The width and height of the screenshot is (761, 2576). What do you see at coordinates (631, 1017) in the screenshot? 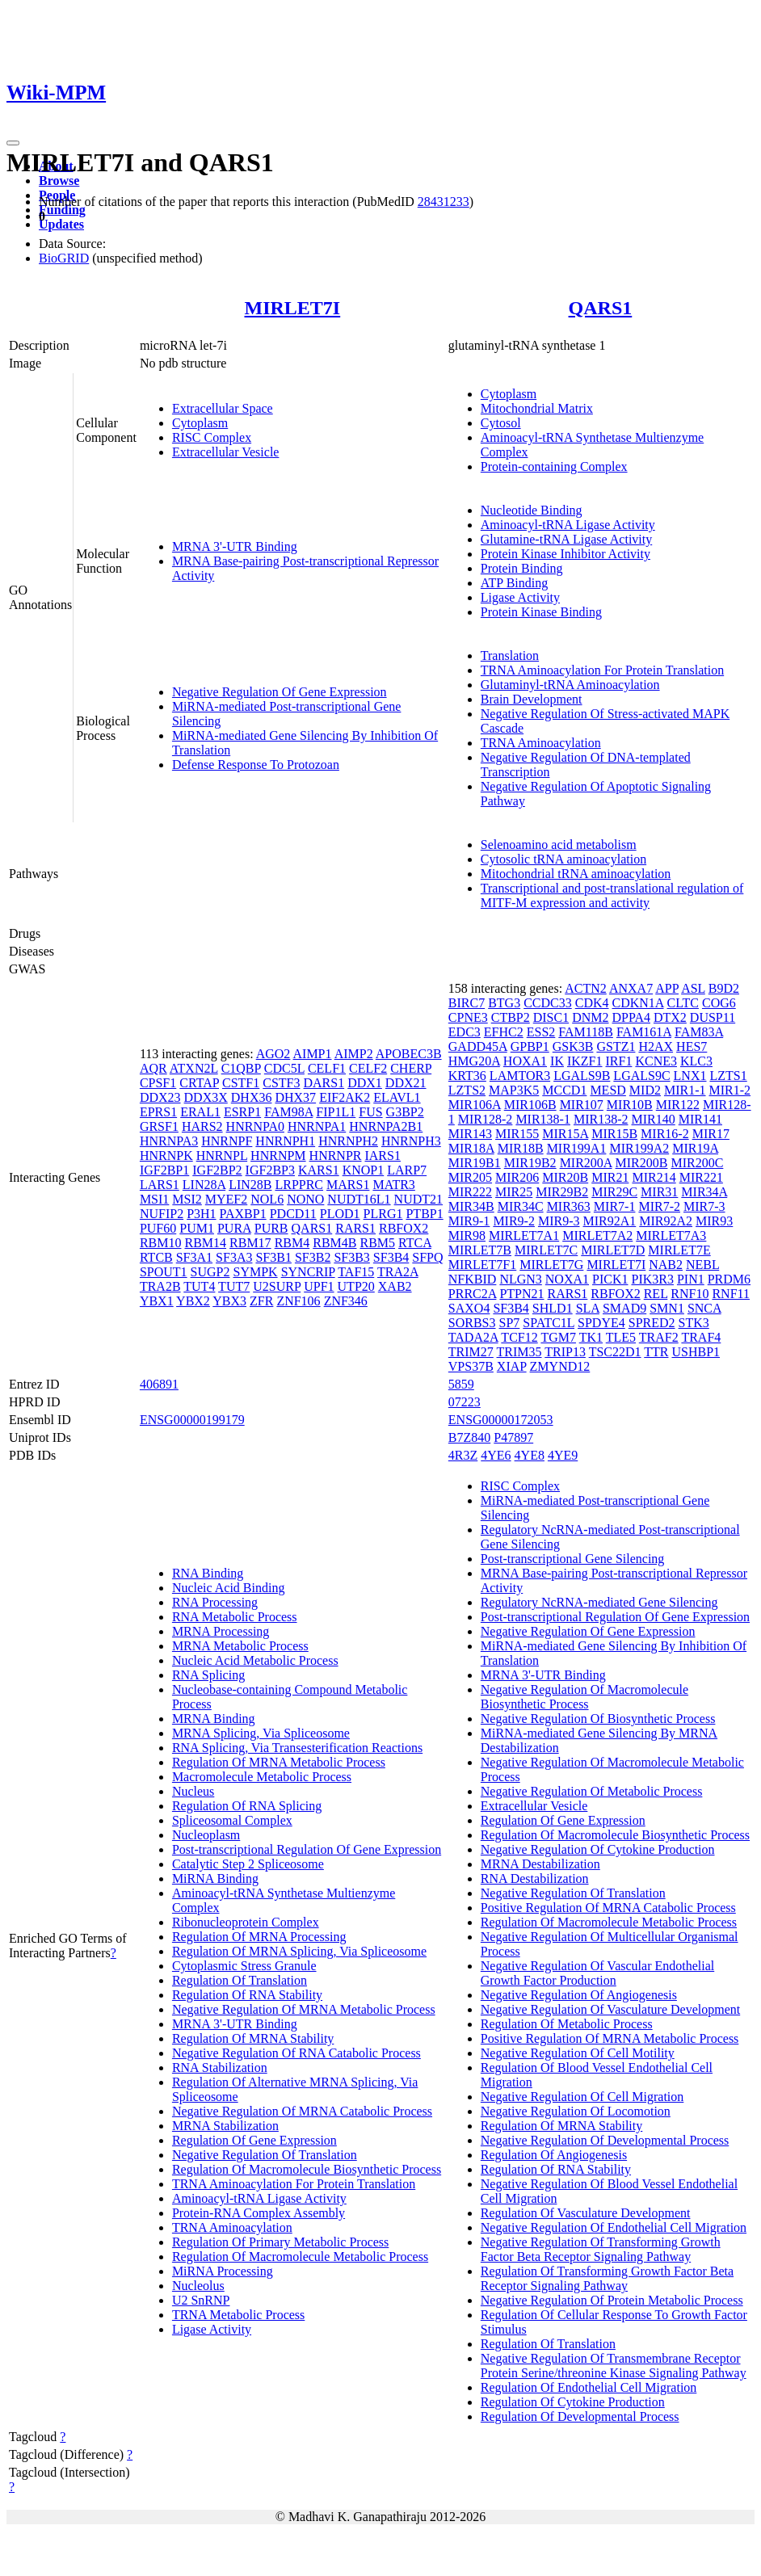
I see `DPPA4` at bounding box center [631, 1017].